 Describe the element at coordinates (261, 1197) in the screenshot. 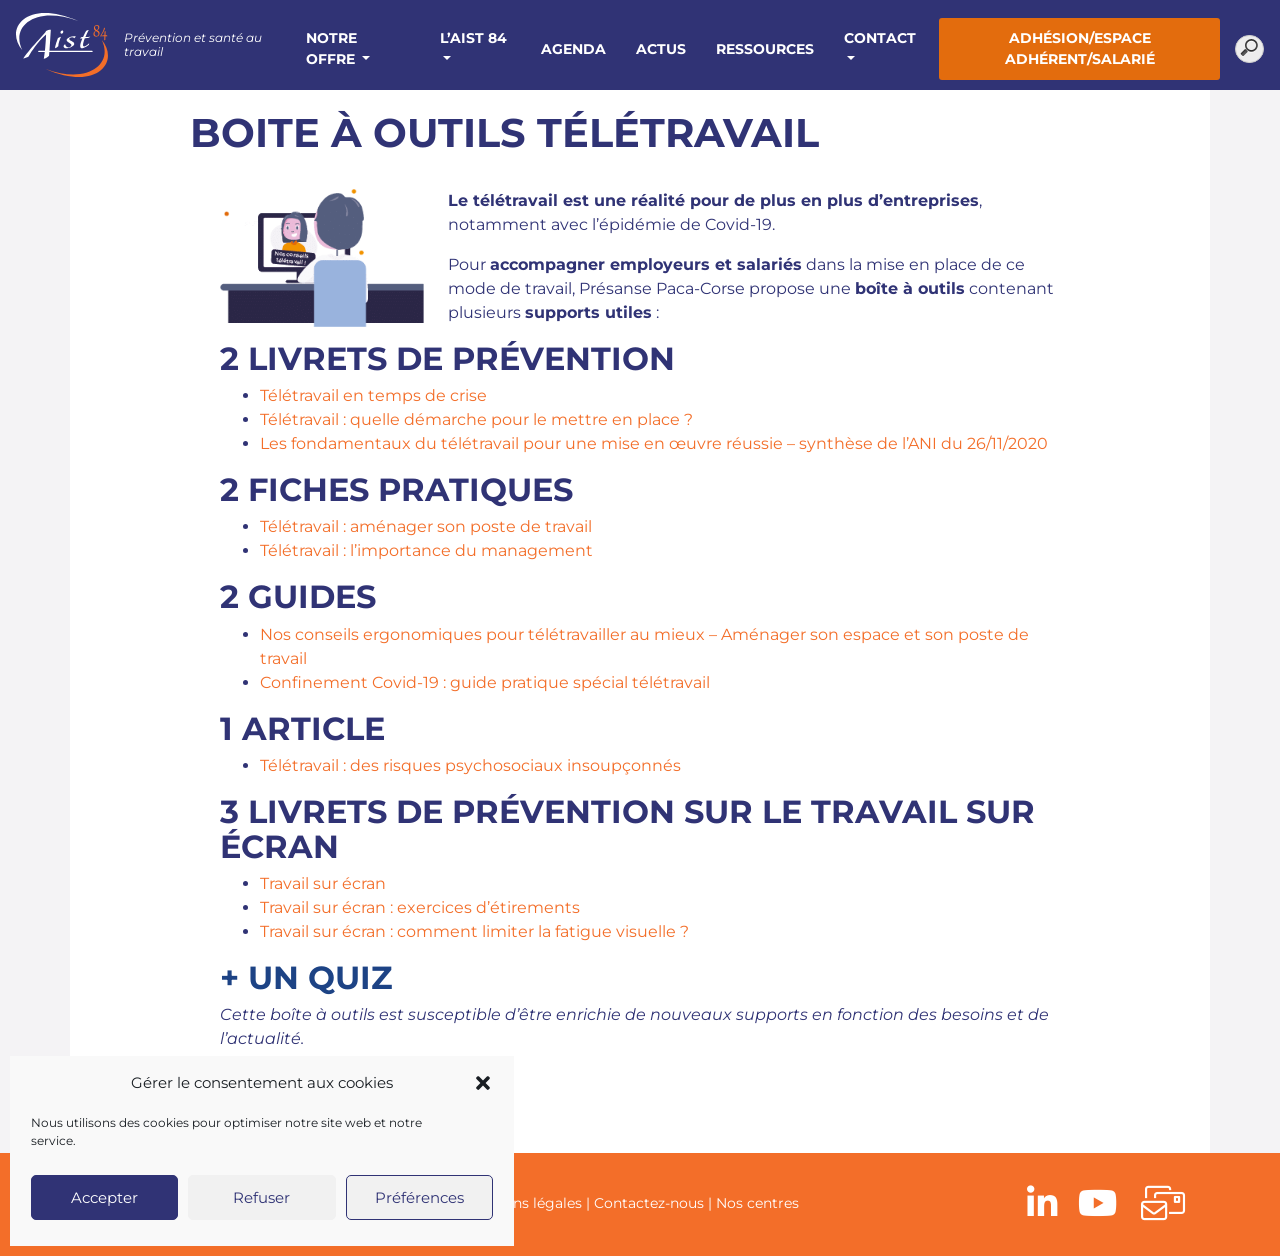

I see `Refuser` at that location.